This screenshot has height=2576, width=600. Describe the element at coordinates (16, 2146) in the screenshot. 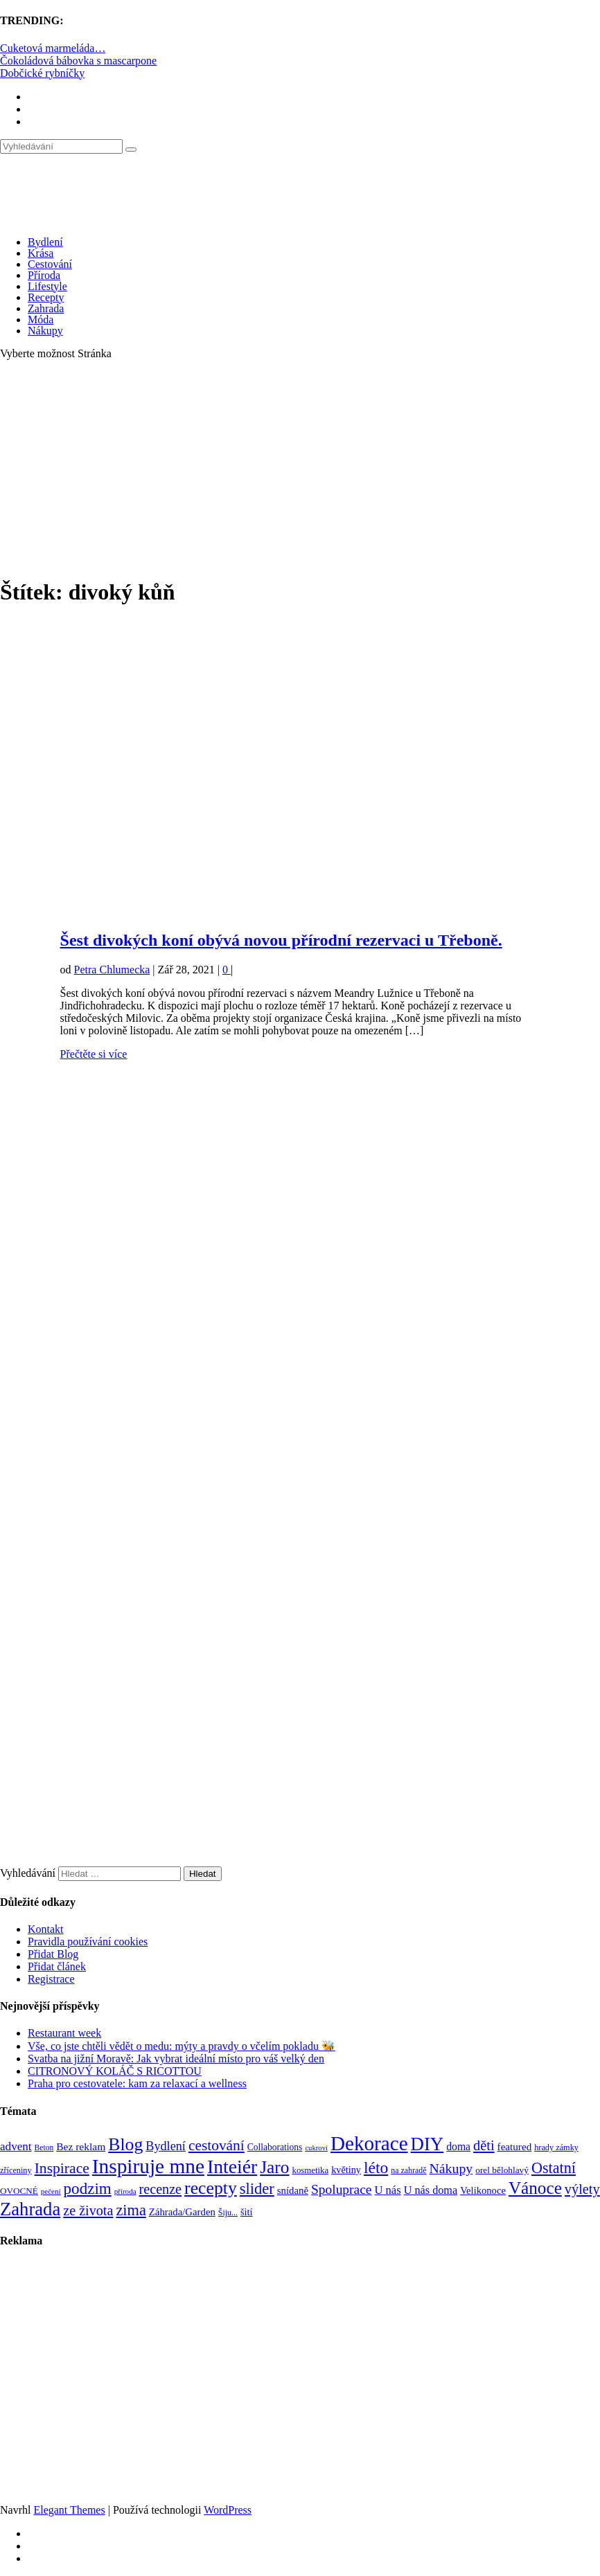

I see `advent [advent (135 položek)]` at that location.